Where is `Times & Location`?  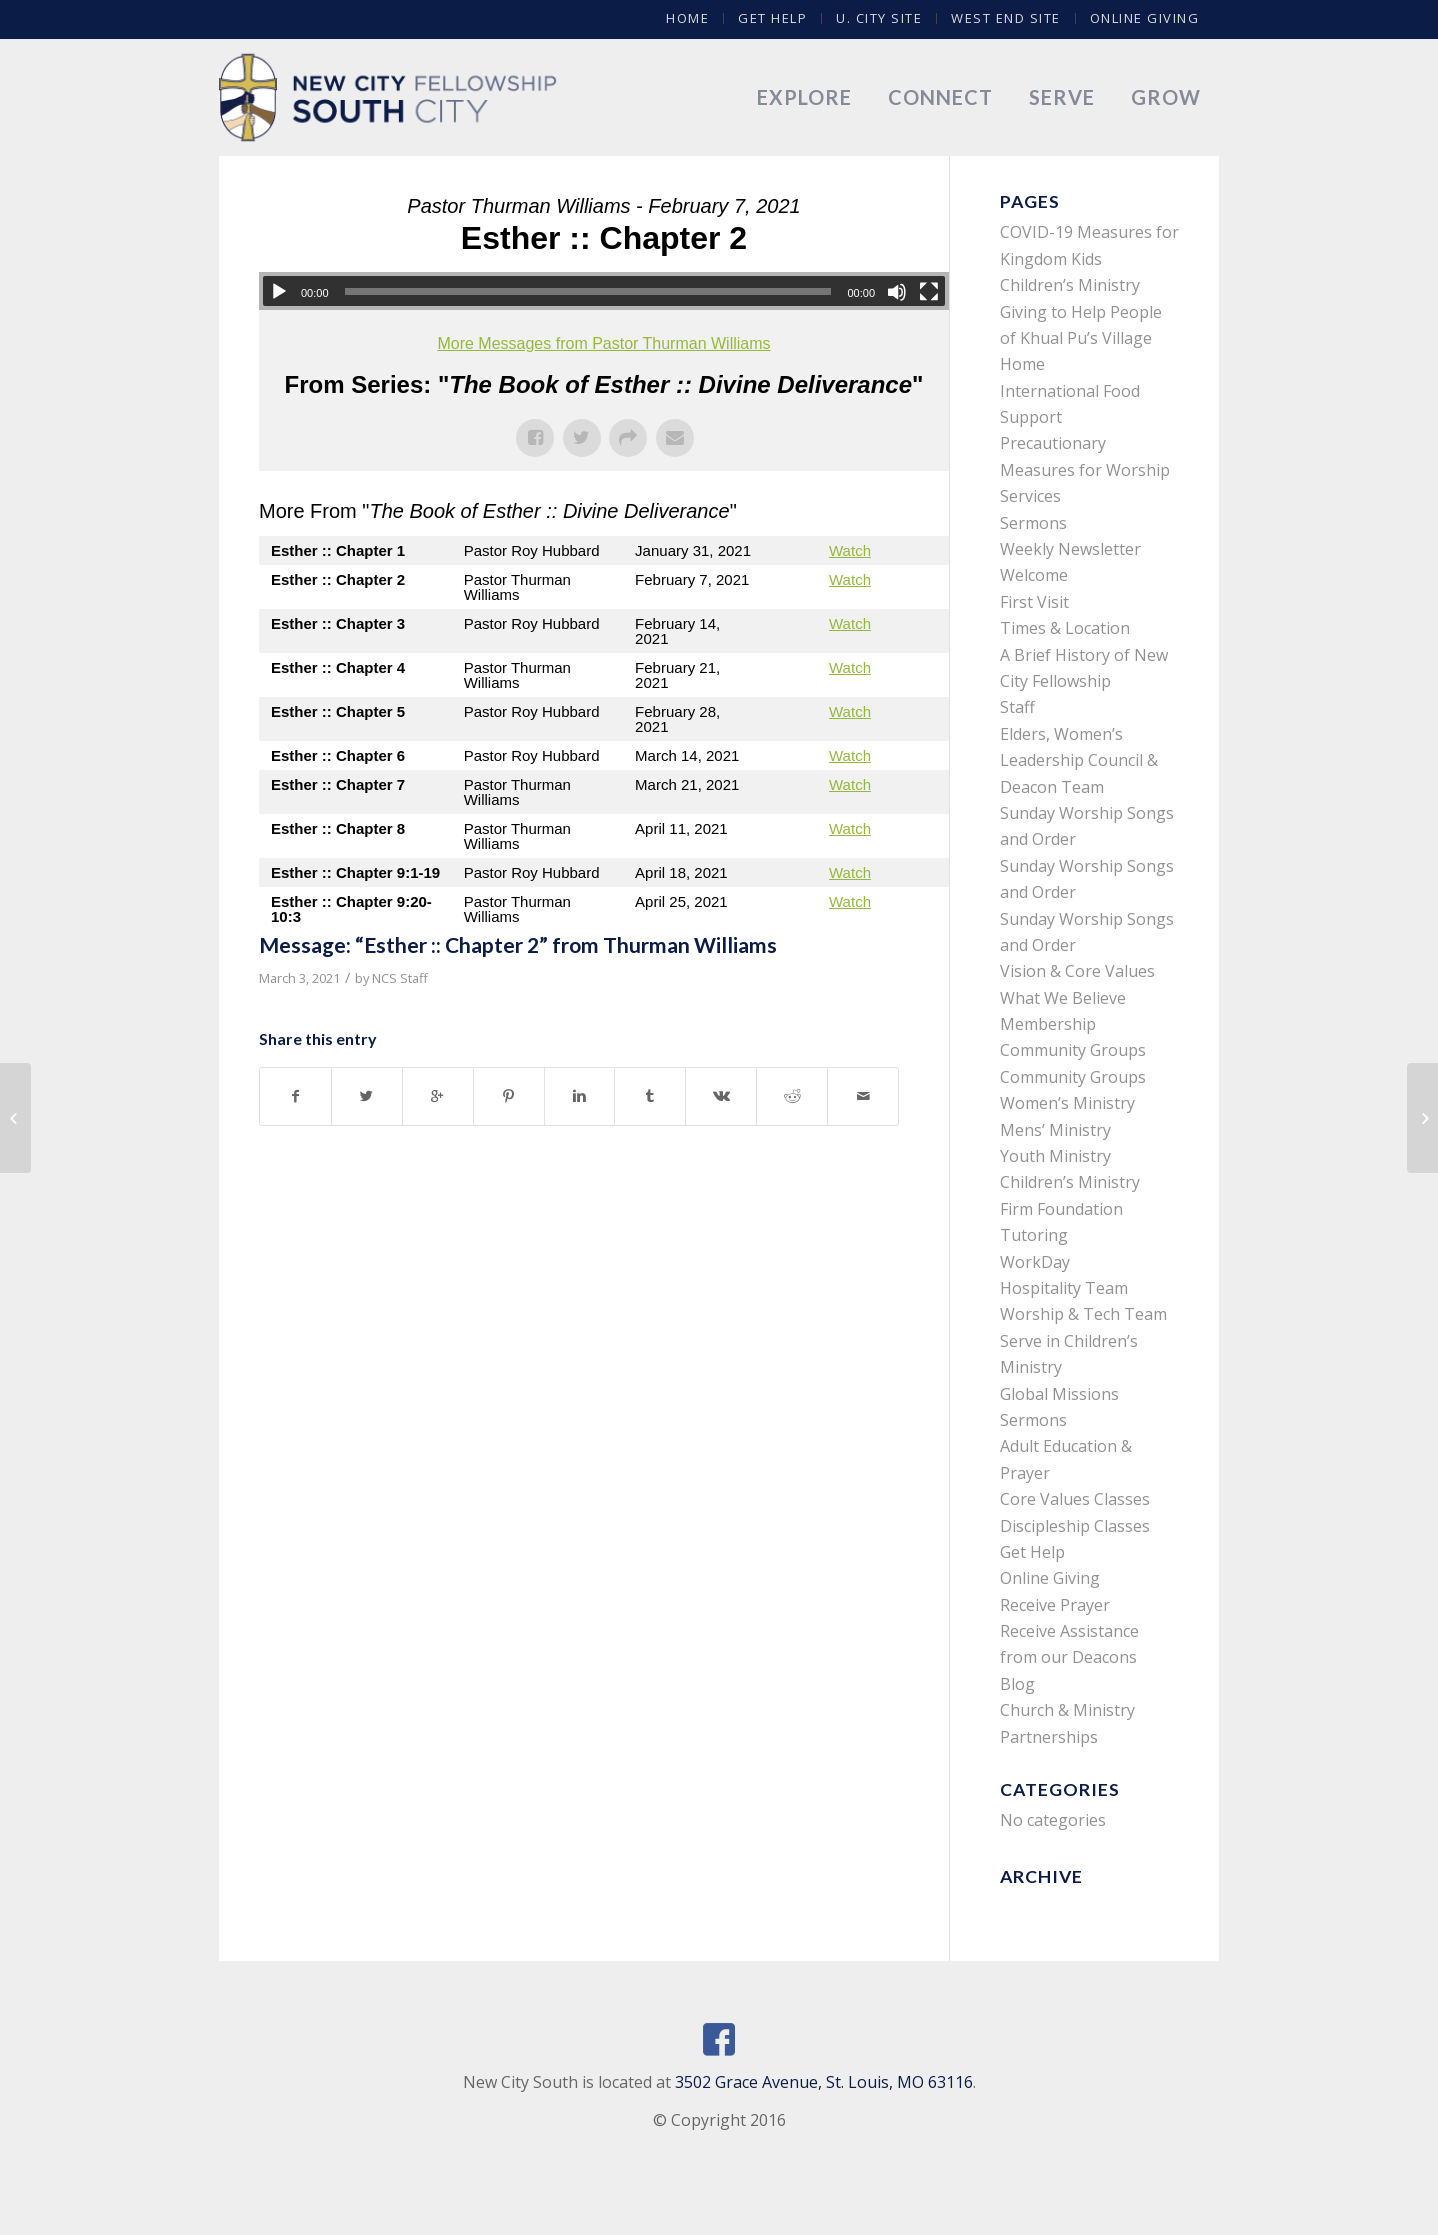
Times & Location is located at coordinates (1065, 628).